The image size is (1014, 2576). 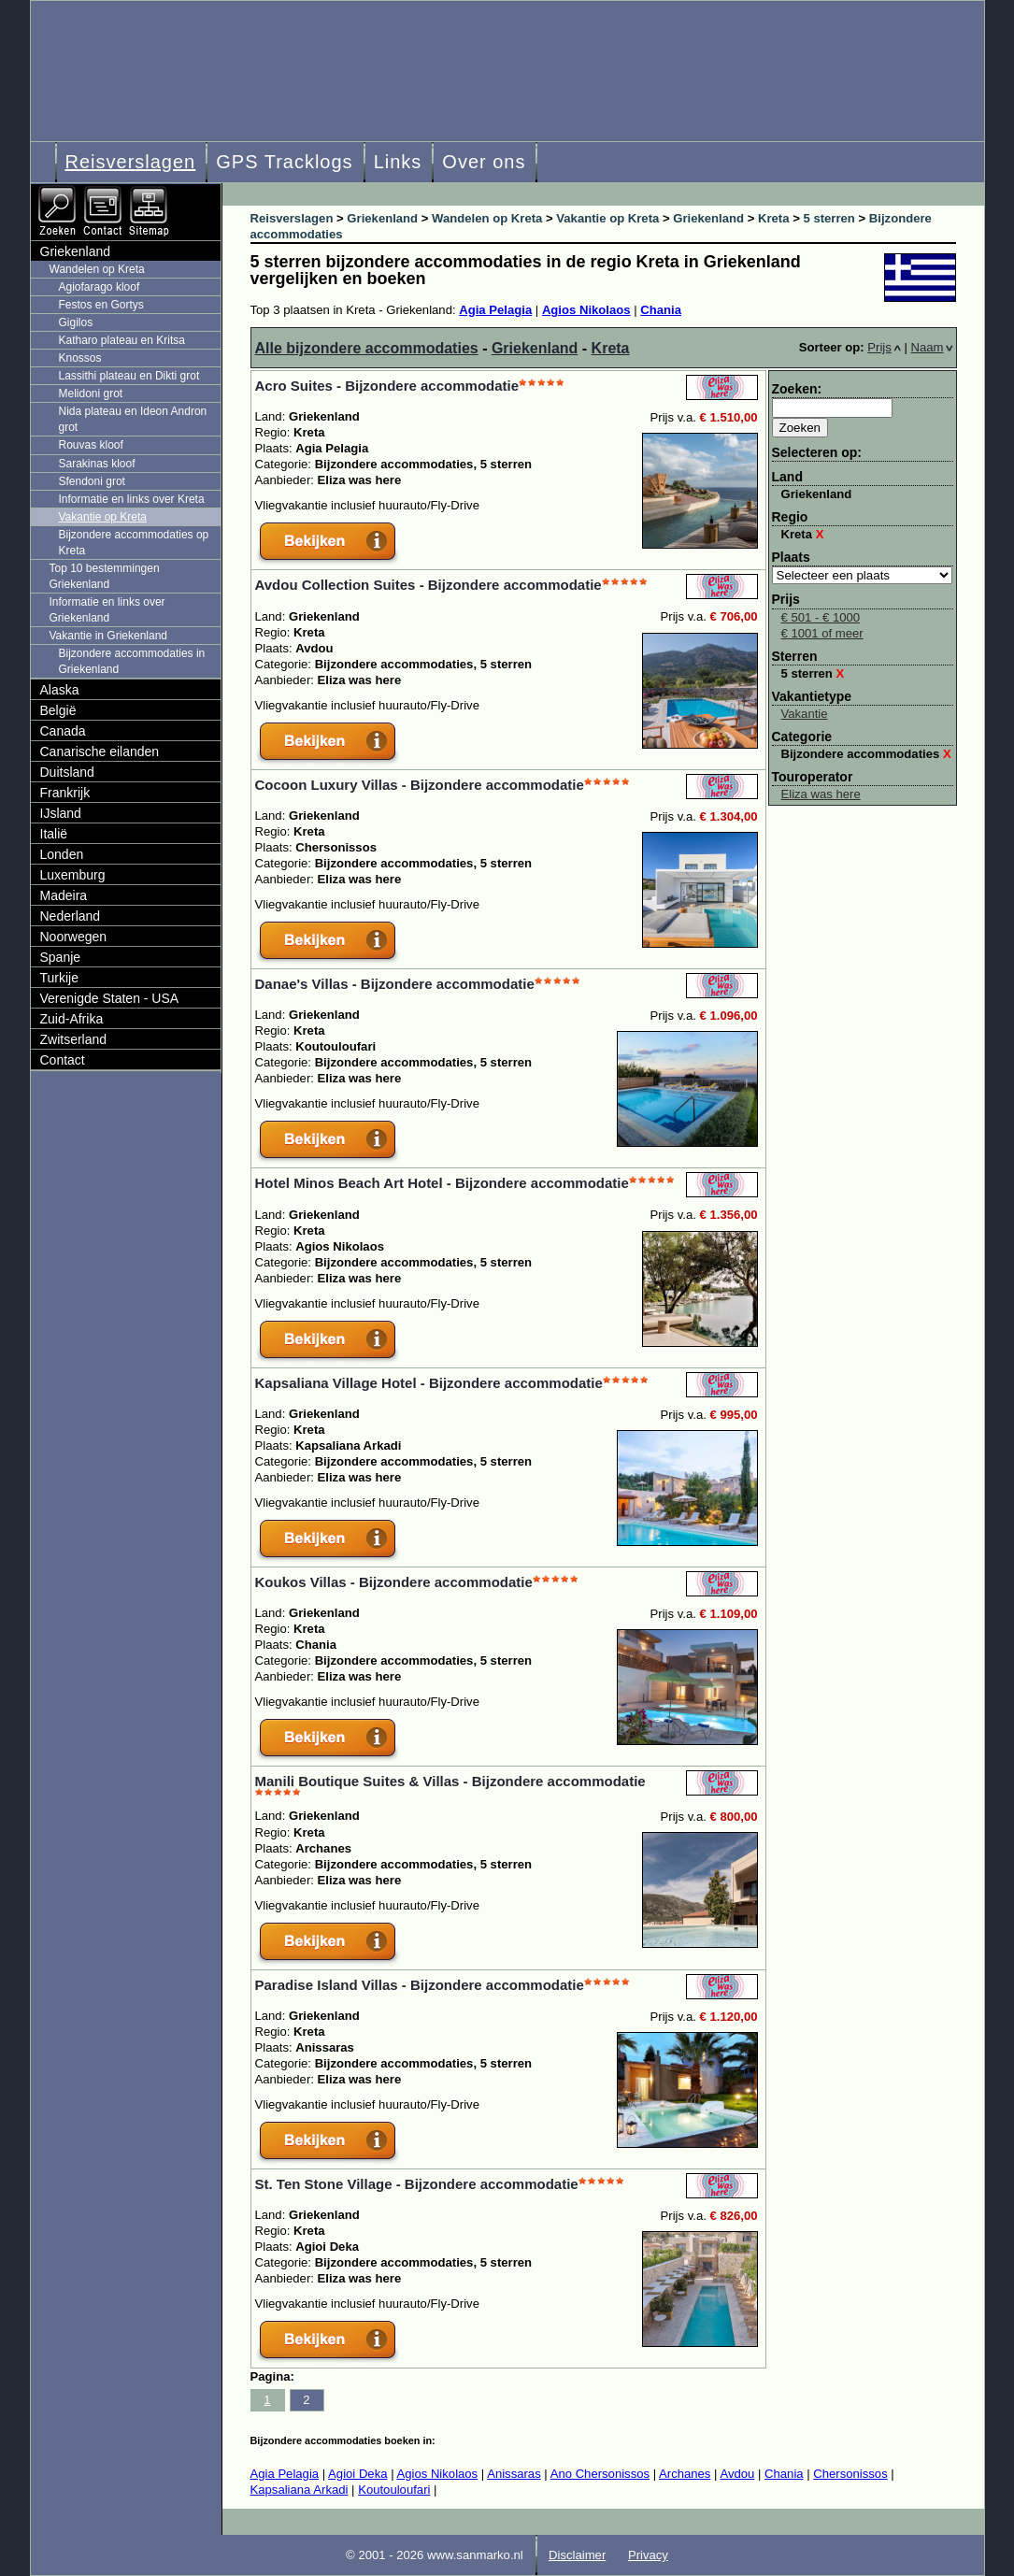 What do you see at coordinates (357, 2474) in the screenshot?
I see `Agioi Deka` at bounding box center [357, 2474].